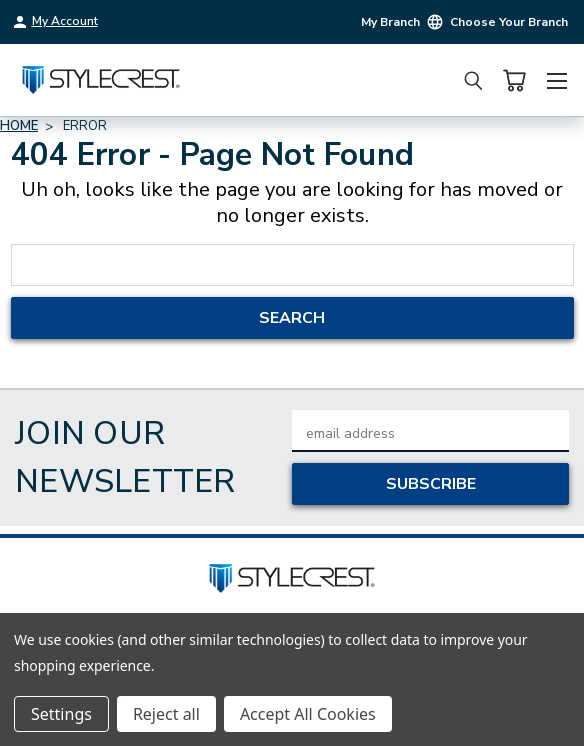  Describe the element at coordinates (166, 714) in the screenshot. I see `Reject all` at that location.